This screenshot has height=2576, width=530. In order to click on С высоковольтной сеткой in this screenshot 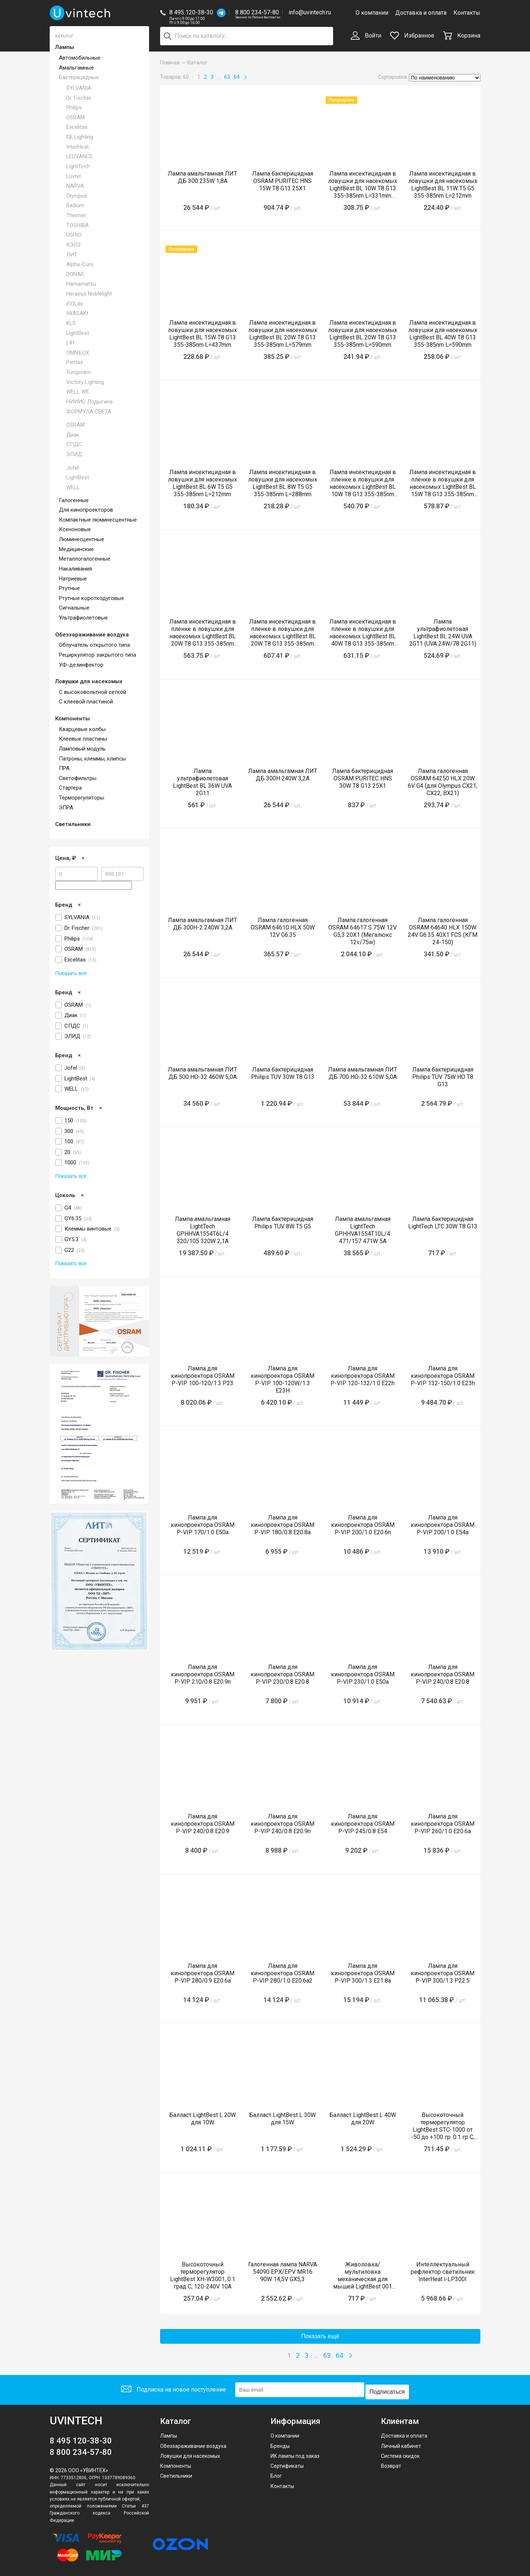, I will do `click(92, 692)`.